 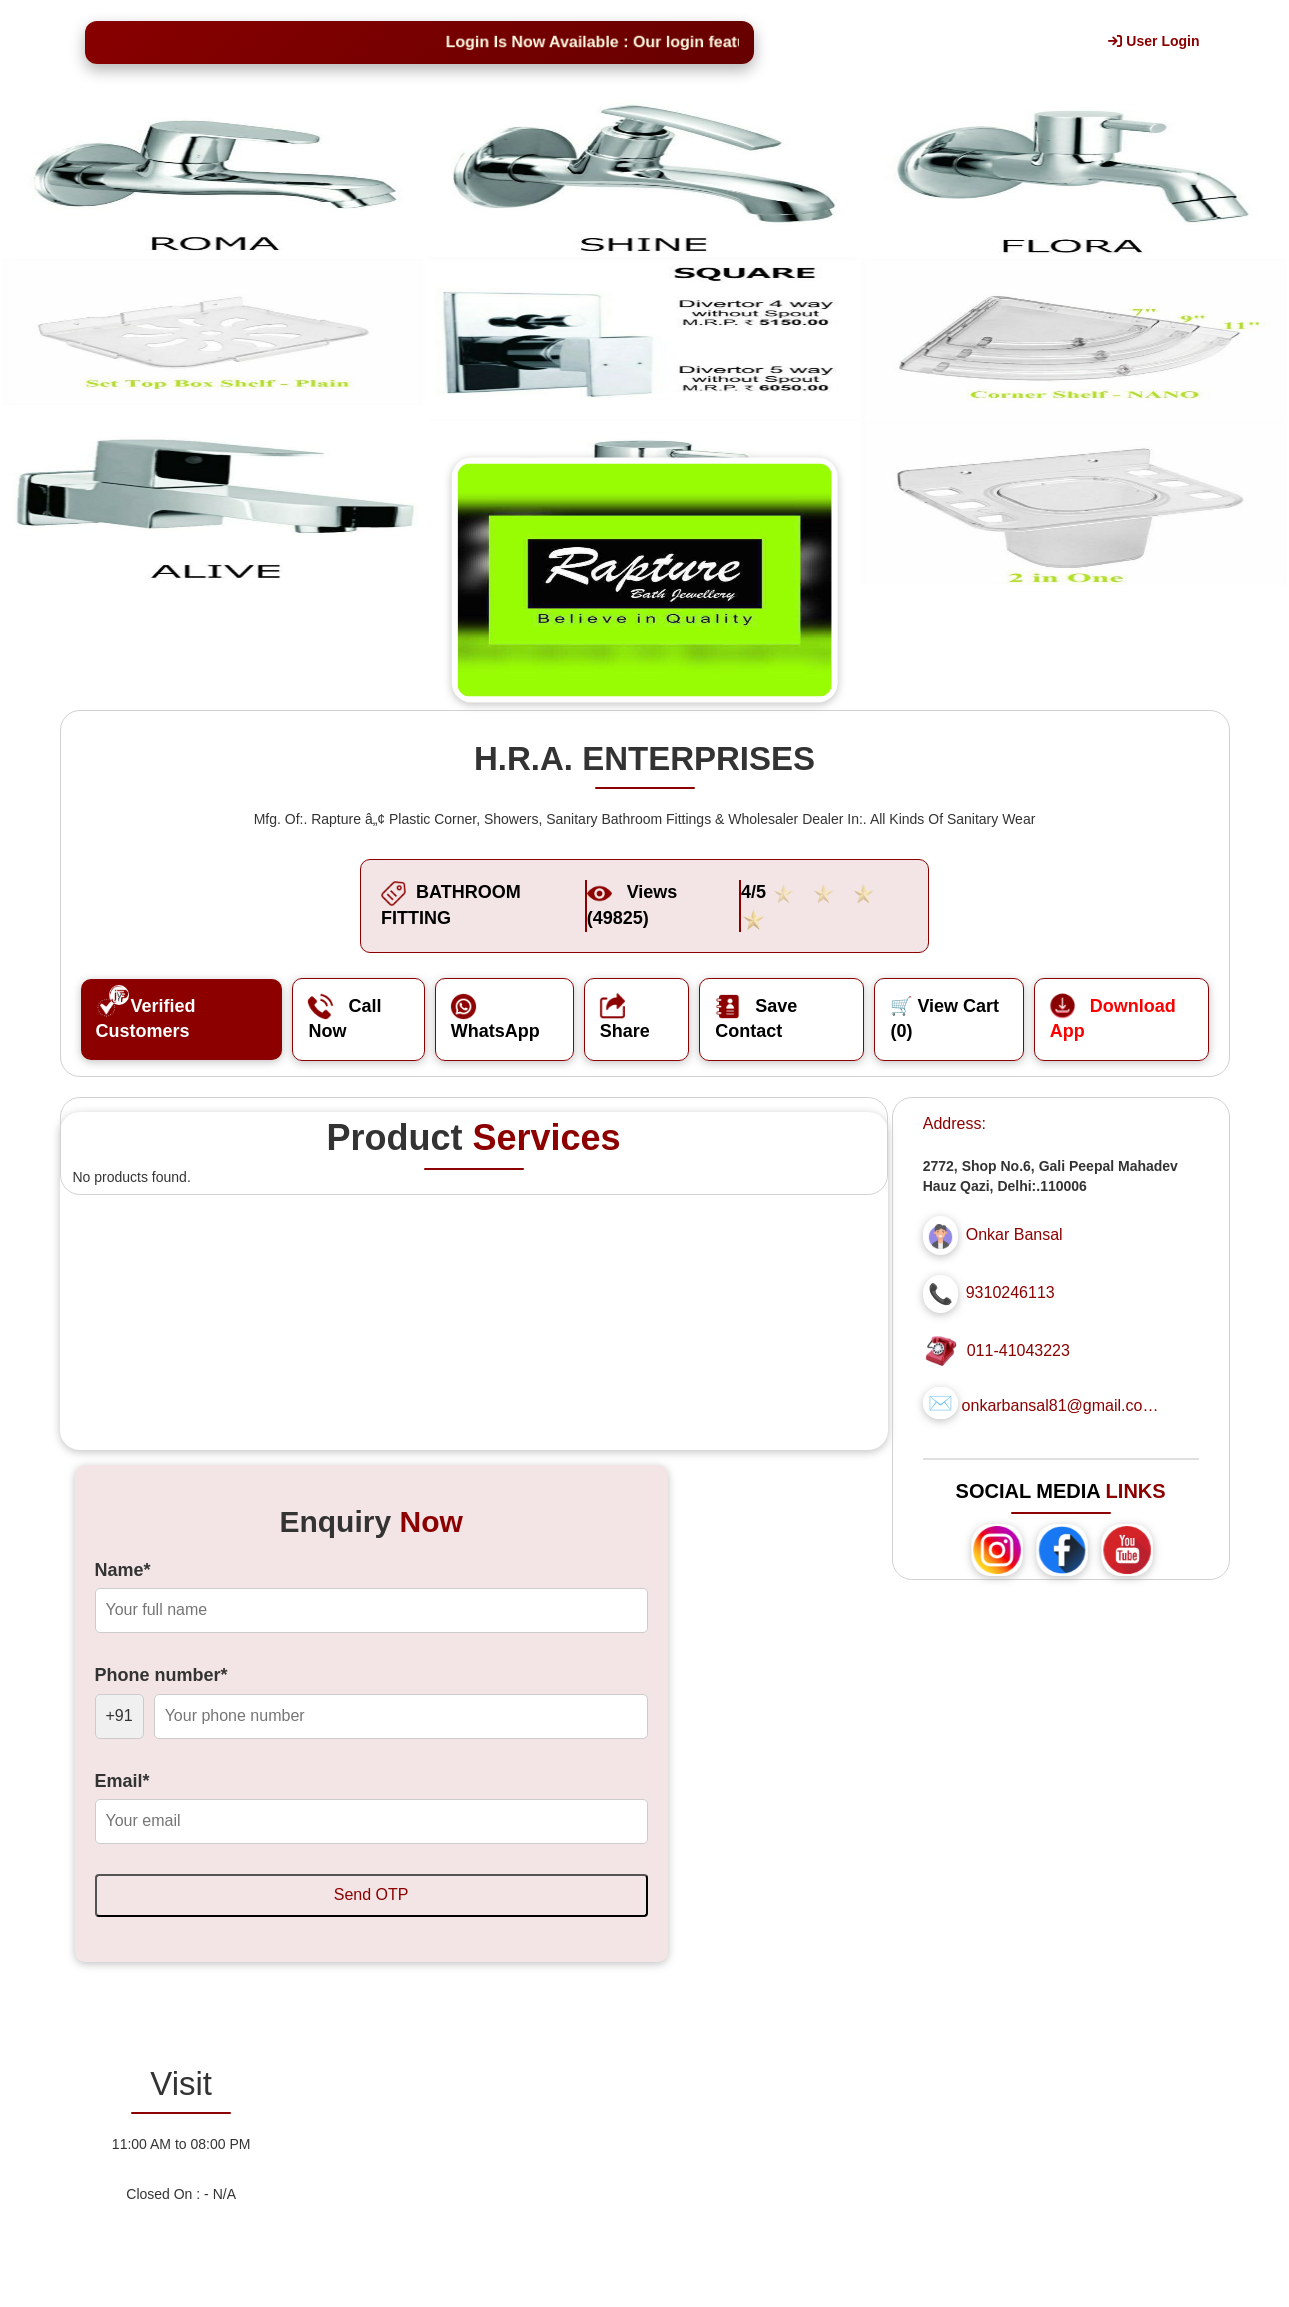 What do you see at coordinates (161, 1675) in the screenshot?
I see `Phone number*` at bounding box center [161, 1675].